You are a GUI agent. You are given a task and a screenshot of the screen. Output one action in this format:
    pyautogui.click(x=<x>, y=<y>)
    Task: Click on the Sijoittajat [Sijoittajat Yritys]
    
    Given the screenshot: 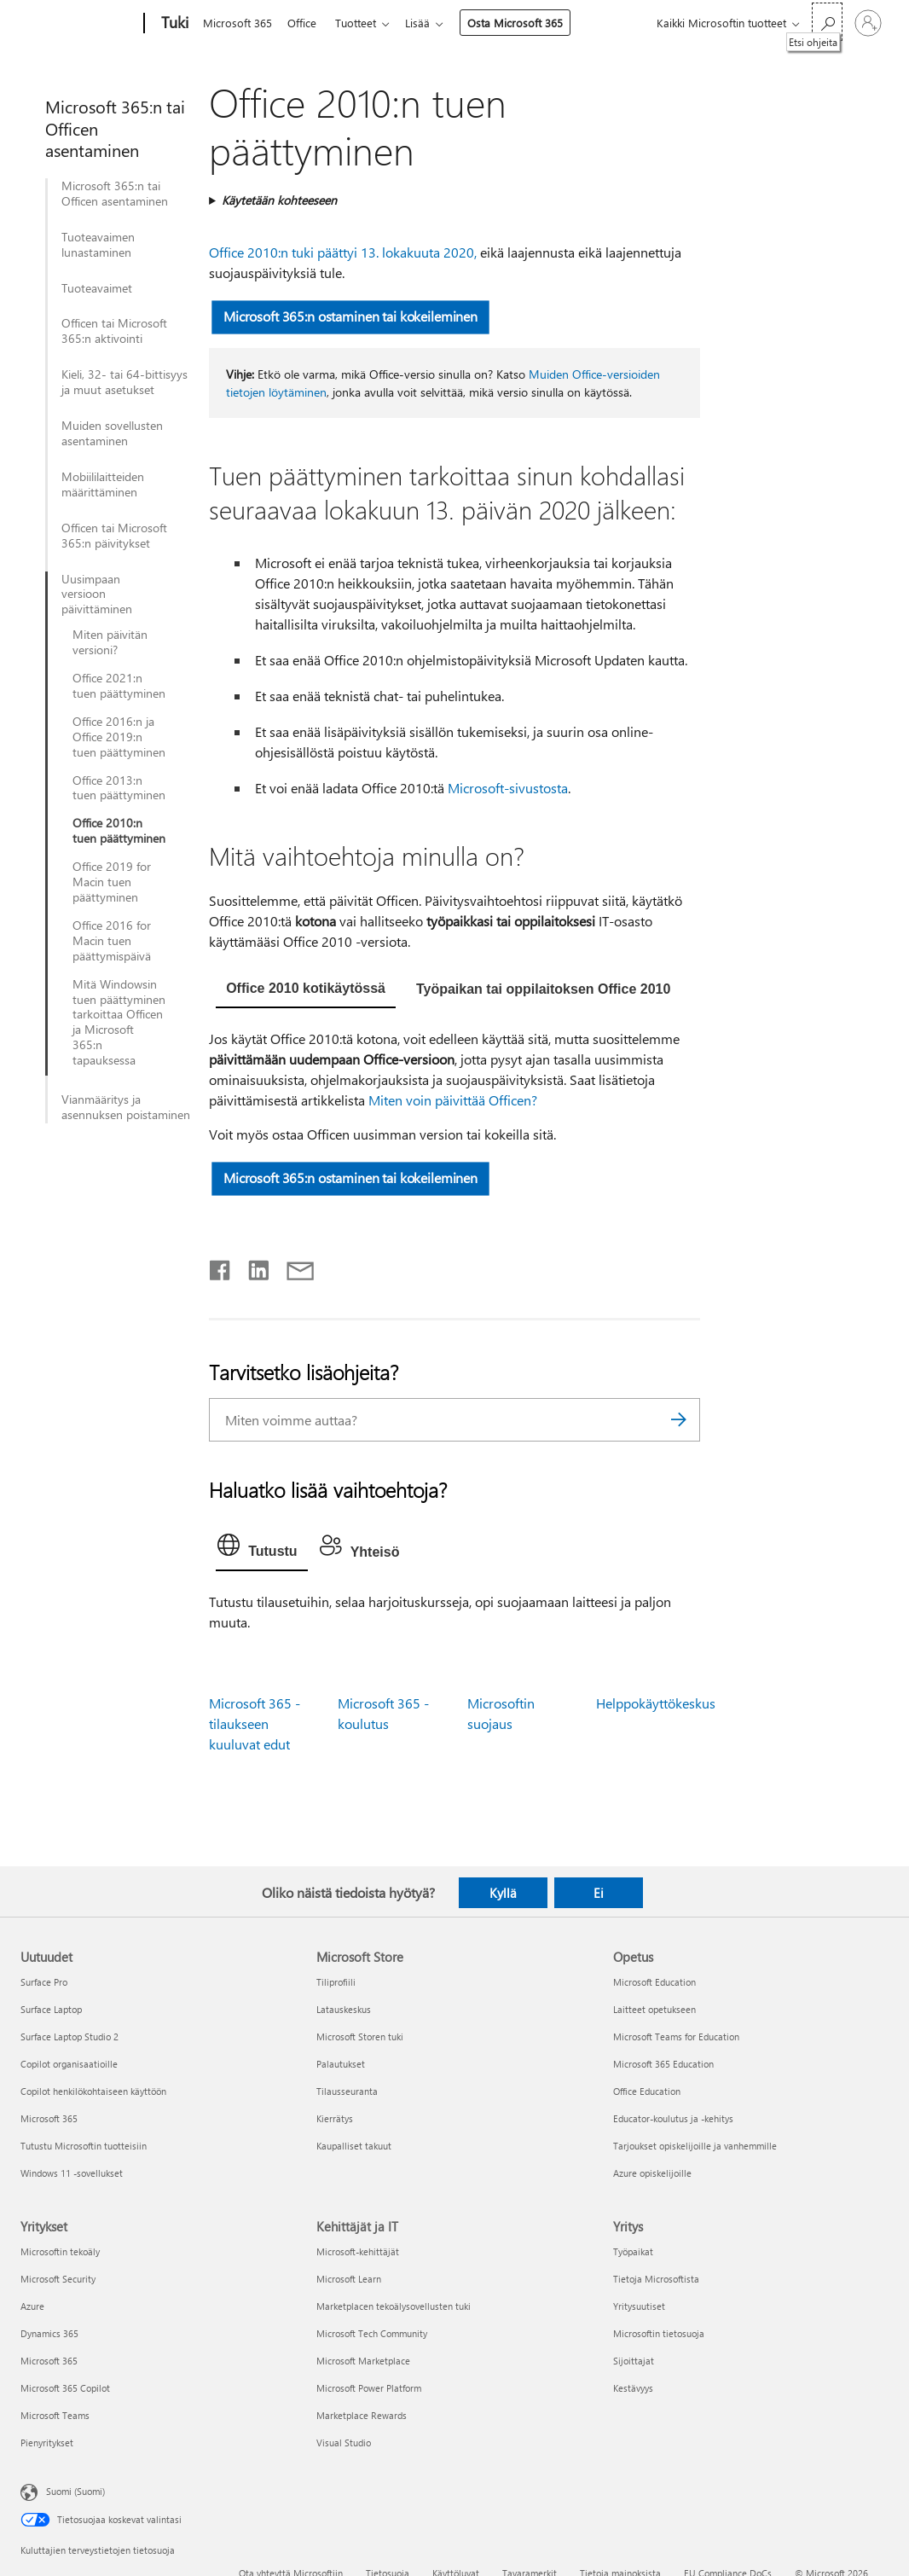 What is the action you would take?
    pyautogui.click(x=633, y=2360)
    